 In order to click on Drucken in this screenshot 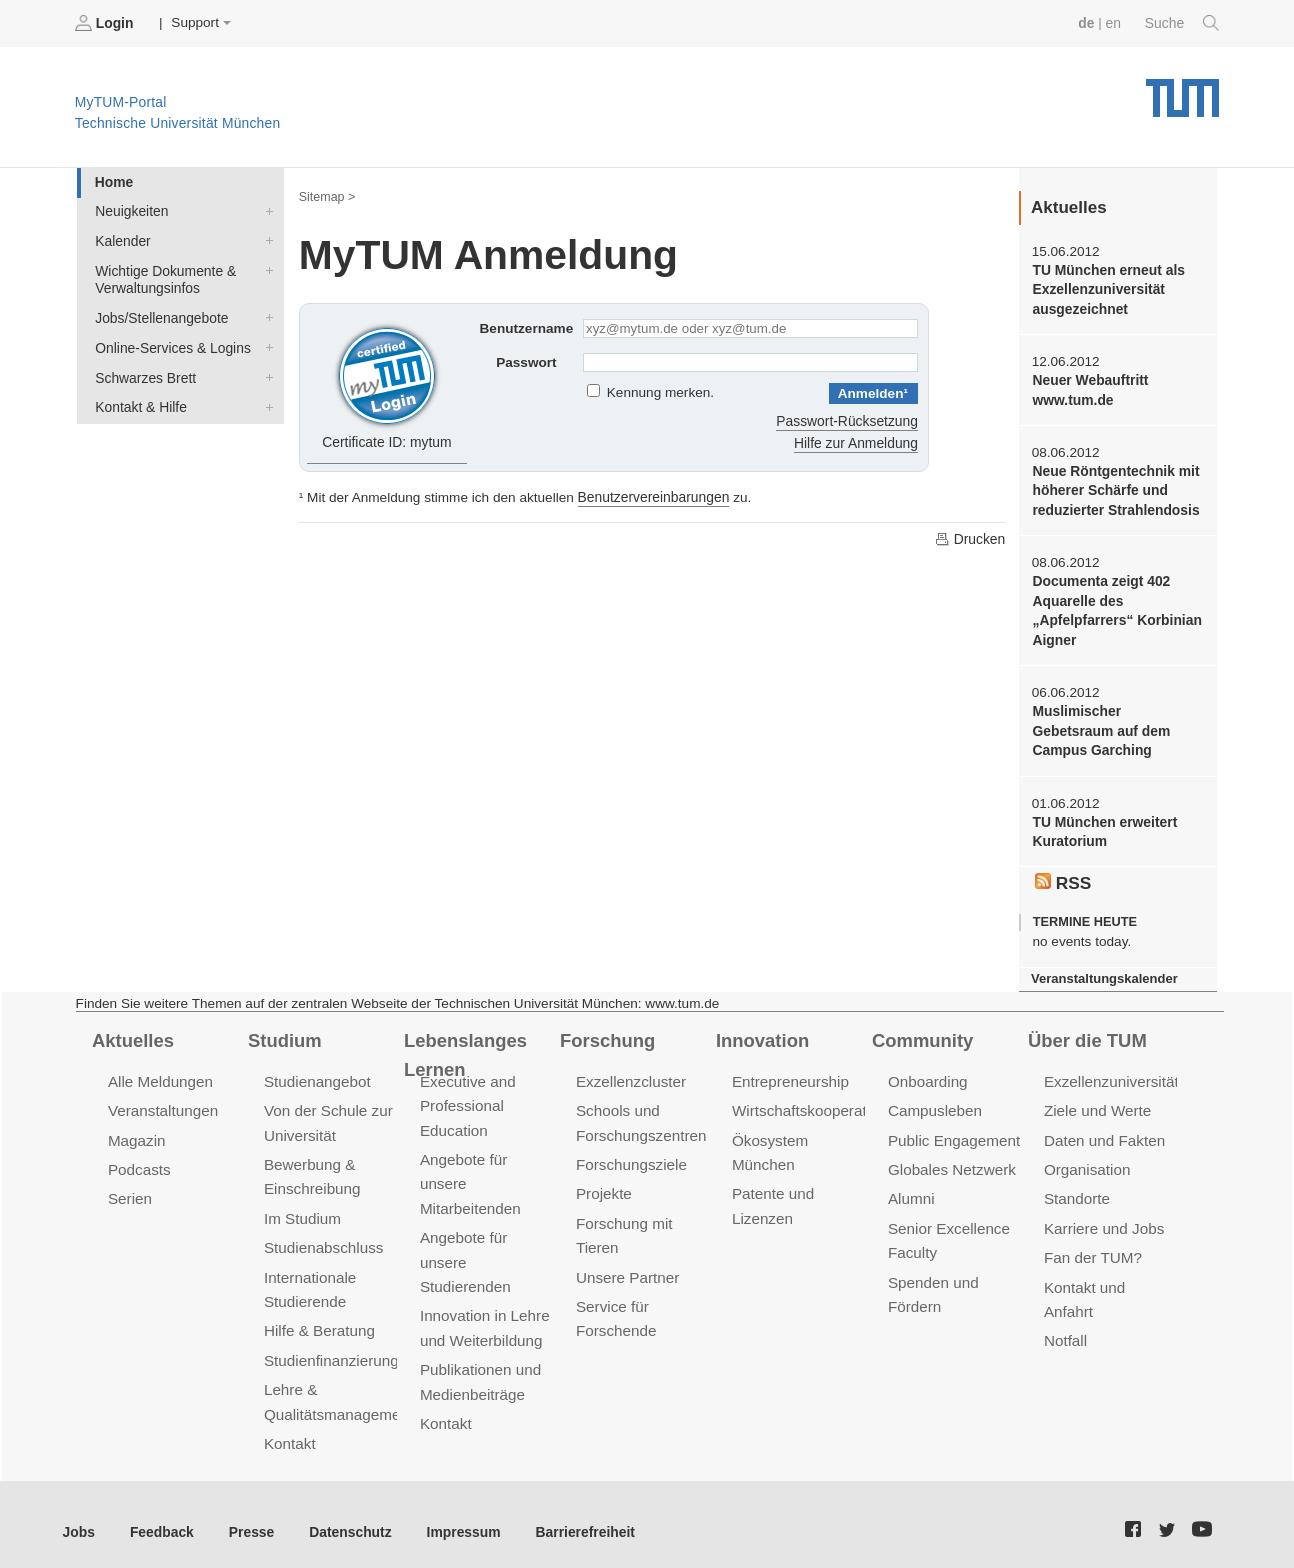, I will do `click(970, 537)`.